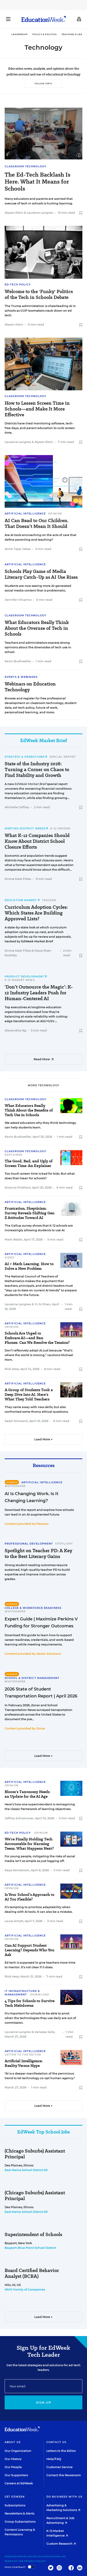  What do you see at coordinates (41, 1622) in the screenshot?
I see `Expert Guide | Maximize Perkins V Funding for Stronger Outcomes` at bounding box center [41, 1622].